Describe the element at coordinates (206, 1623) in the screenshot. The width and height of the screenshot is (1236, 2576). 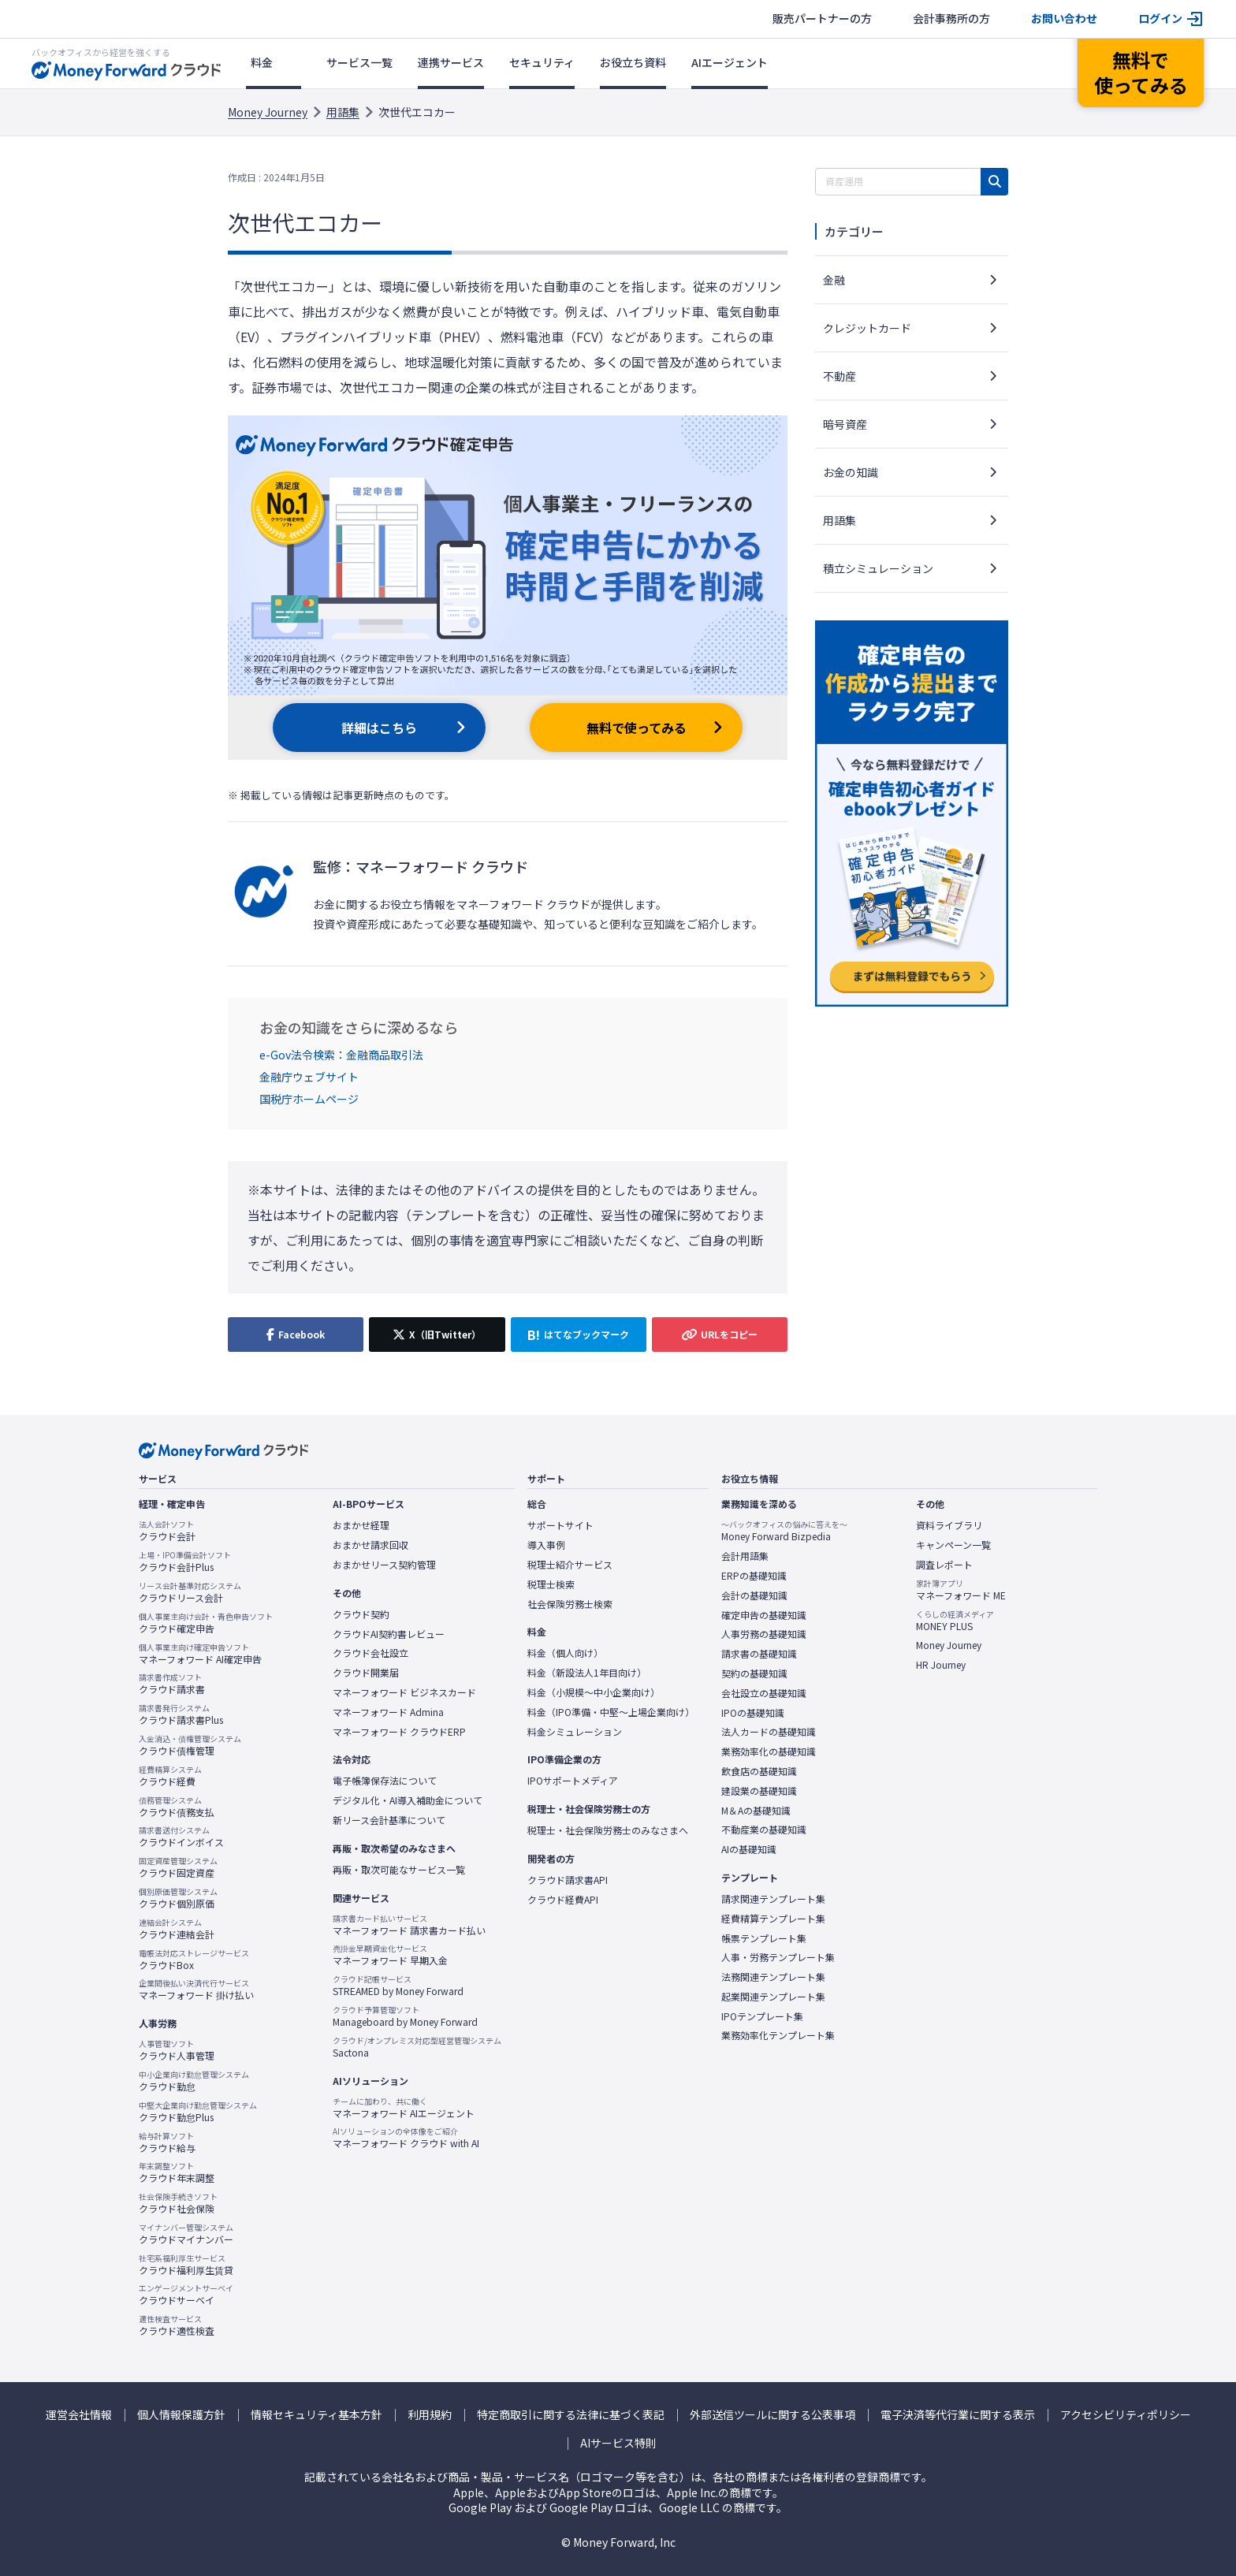
I see `クラウド確定申告` at that location.